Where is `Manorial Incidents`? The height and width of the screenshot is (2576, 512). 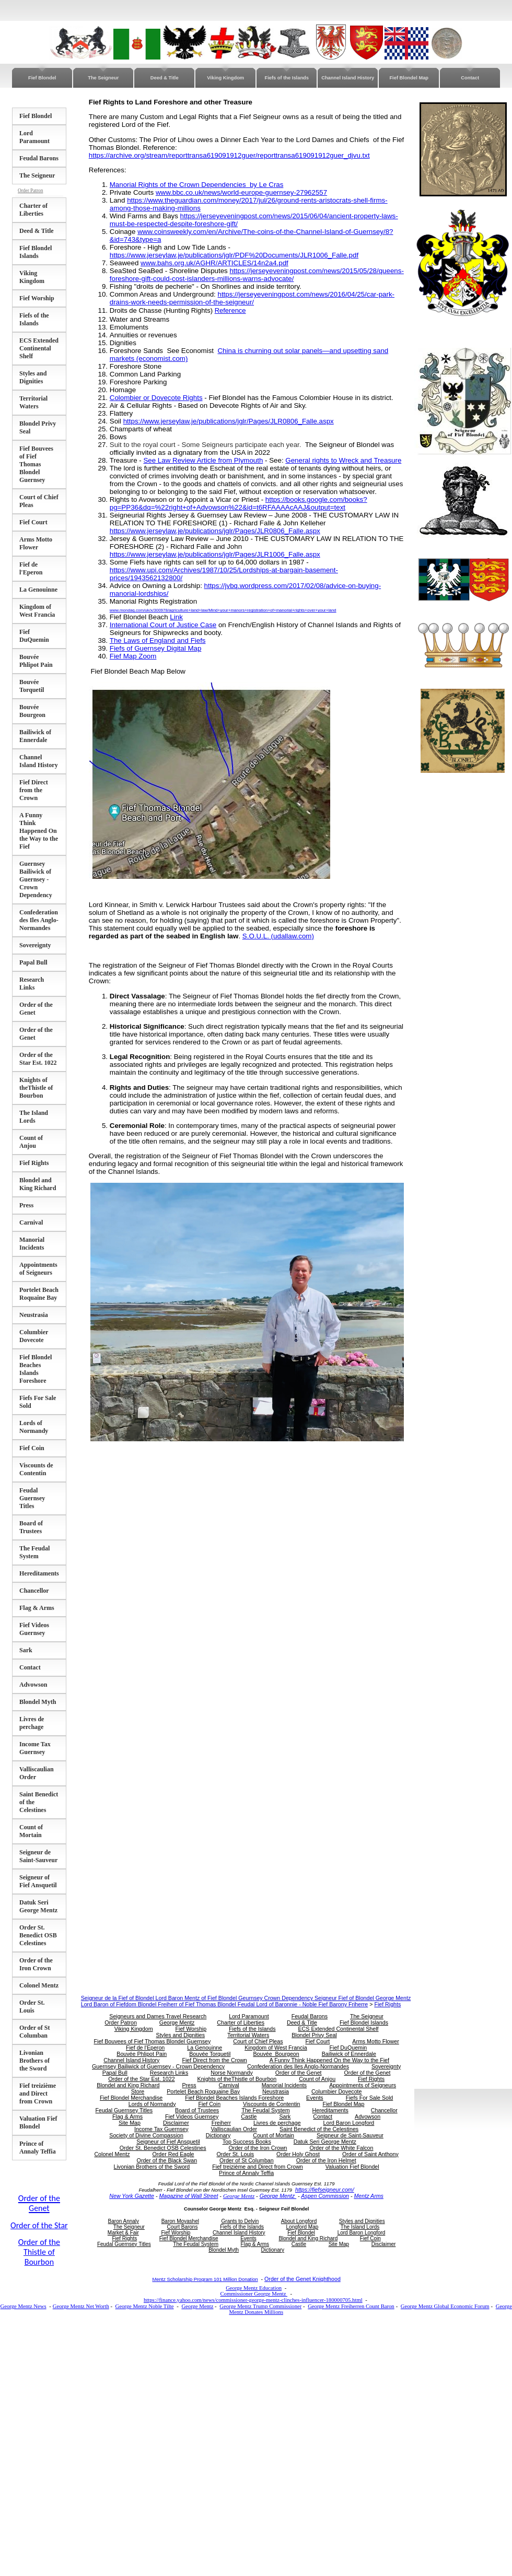 Manorial Incidents is located at coordinates (31, 1243).